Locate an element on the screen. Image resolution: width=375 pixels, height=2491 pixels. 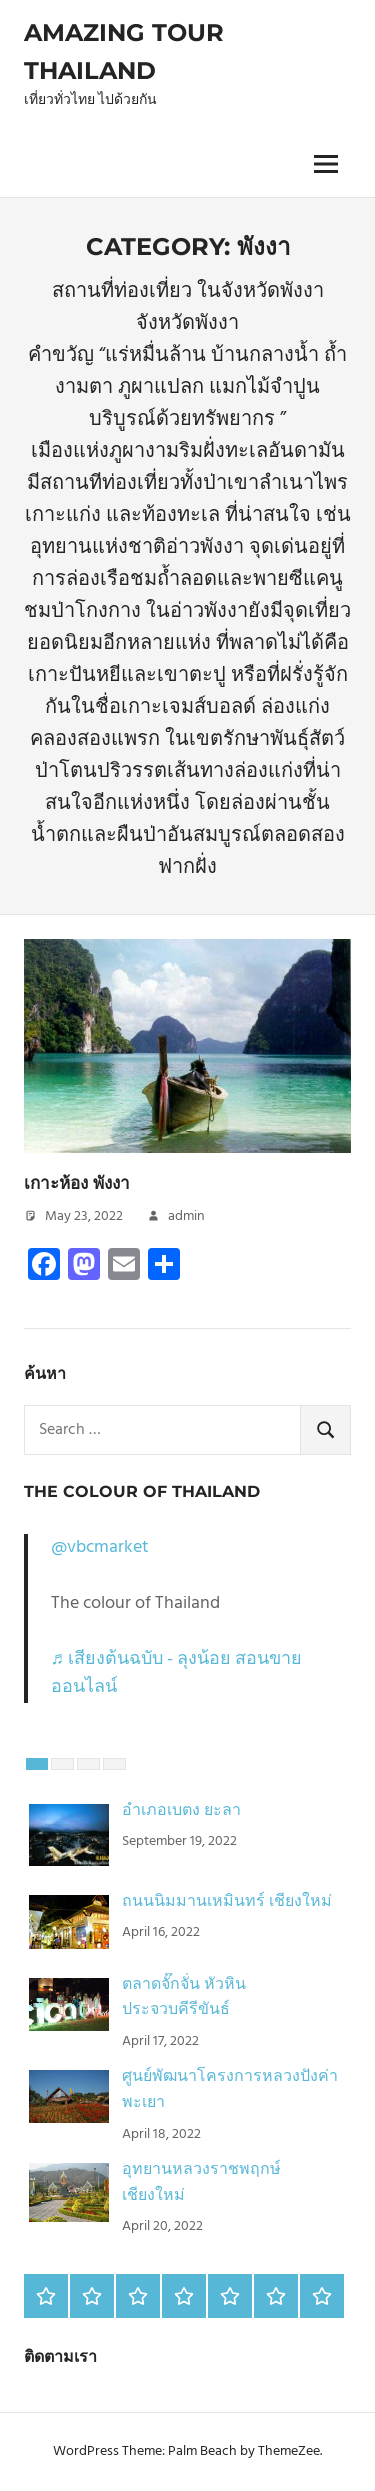
♬ เสียงต้นฉบับ - ลุงน้อย สอนขายออนไลน์ is located at coordinates (177, 1674).